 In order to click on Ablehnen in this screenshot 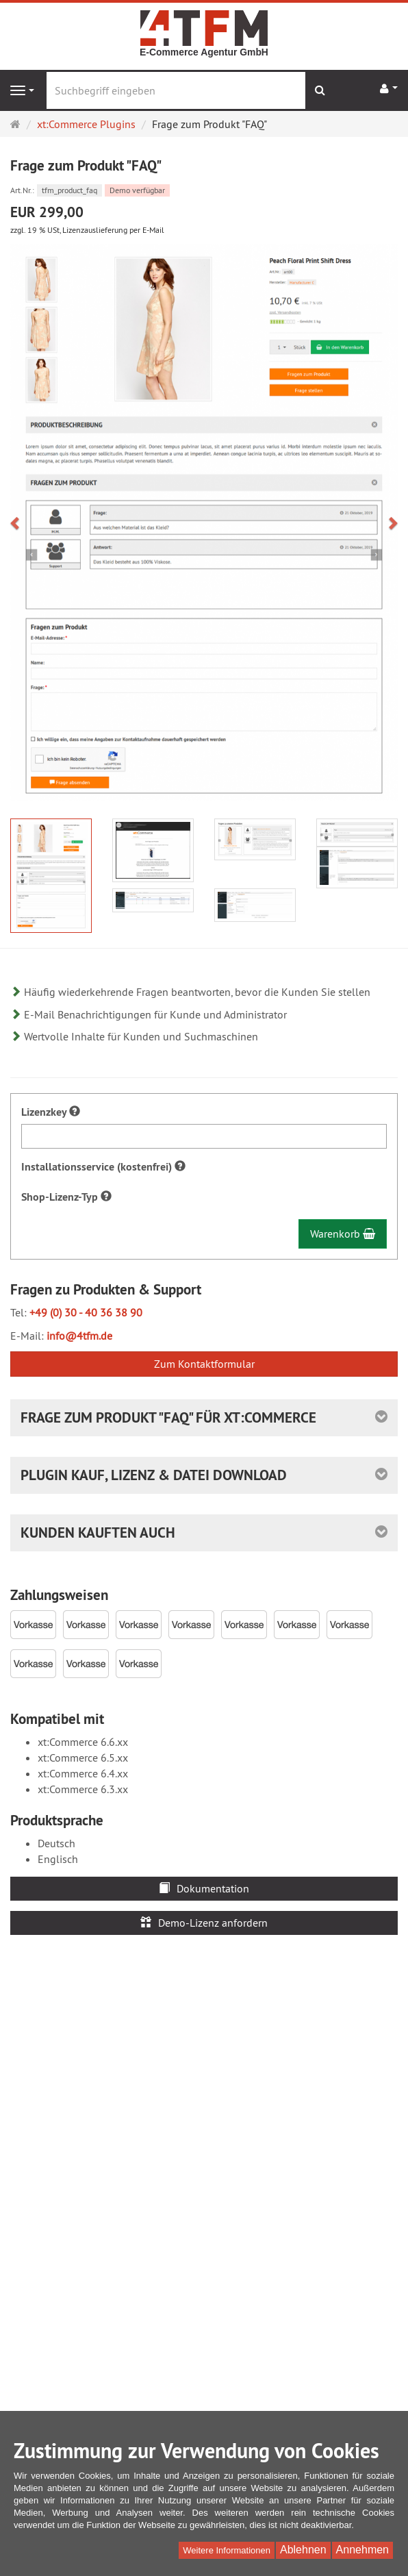, I will do `click(303, 2549)`.